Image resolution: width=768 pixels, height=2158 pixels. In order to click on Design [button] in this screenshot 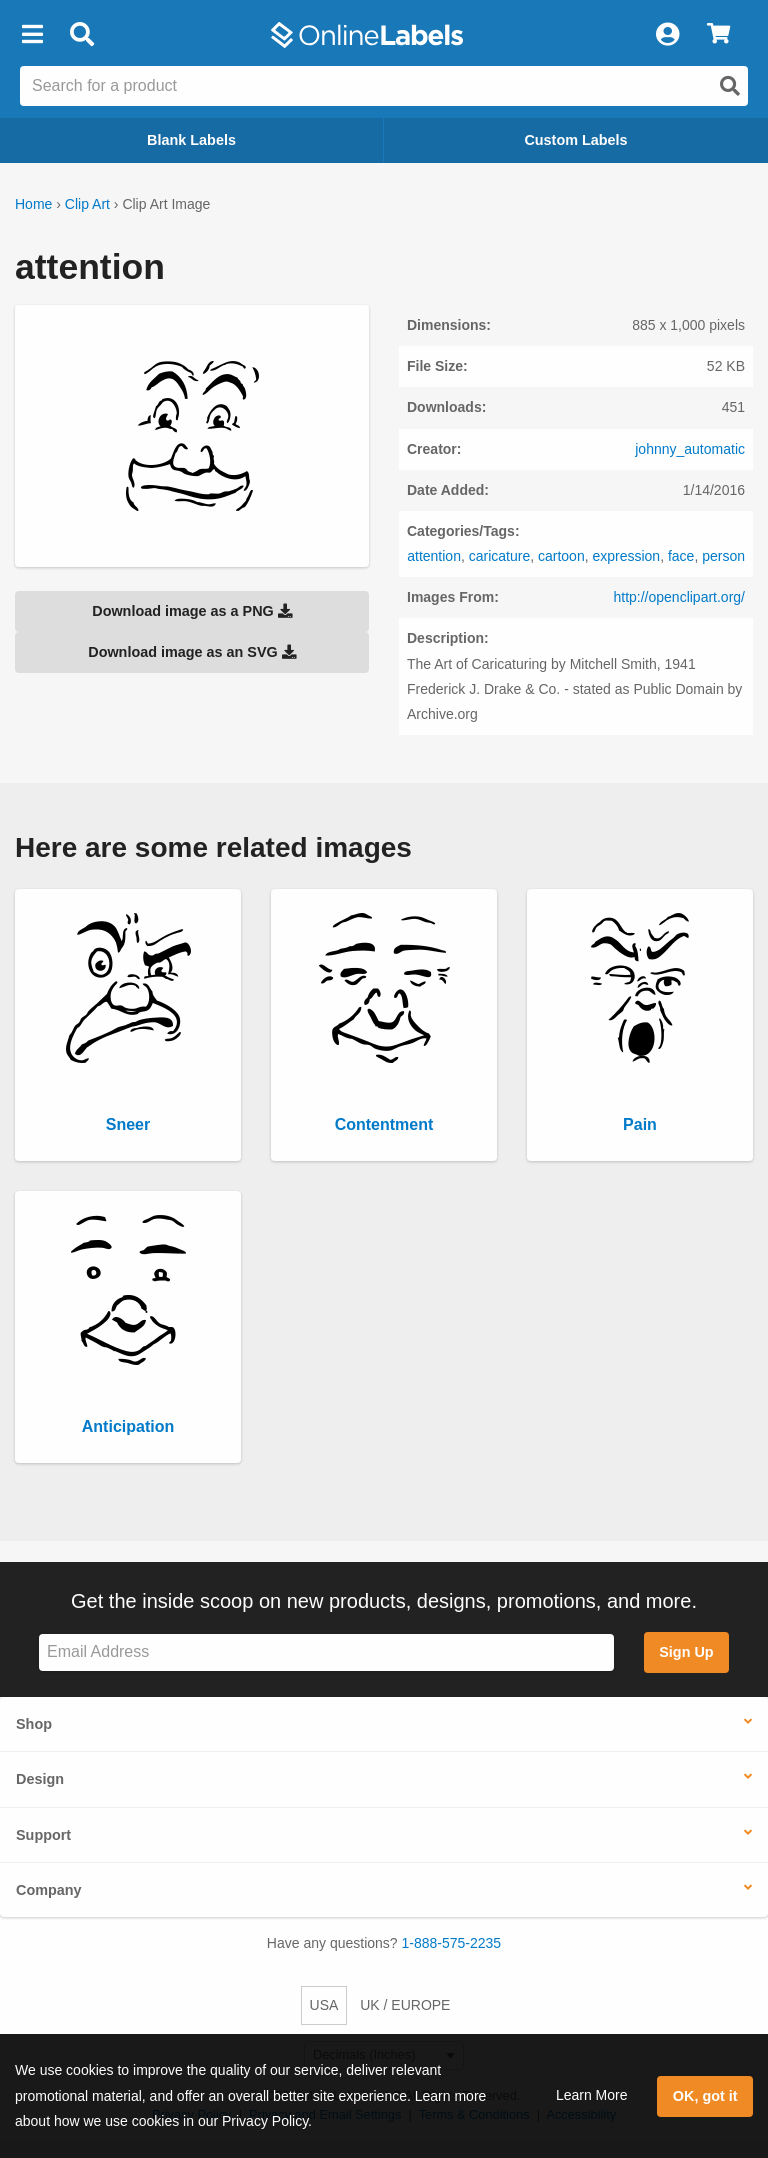, I will do `click(40, 1779)`.